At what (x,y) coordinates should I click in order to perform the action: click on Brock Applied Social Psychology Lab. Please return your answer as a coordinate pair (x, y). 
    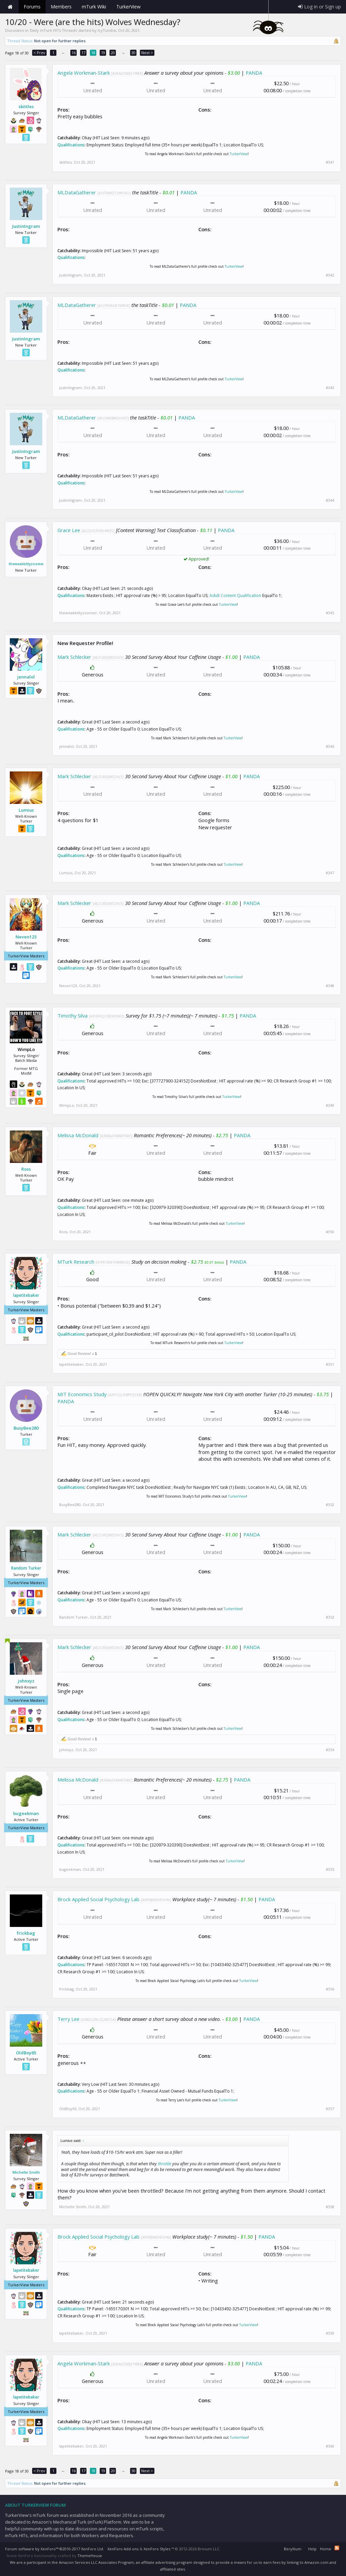
    Looking at the image, I should click on (98, 1899).